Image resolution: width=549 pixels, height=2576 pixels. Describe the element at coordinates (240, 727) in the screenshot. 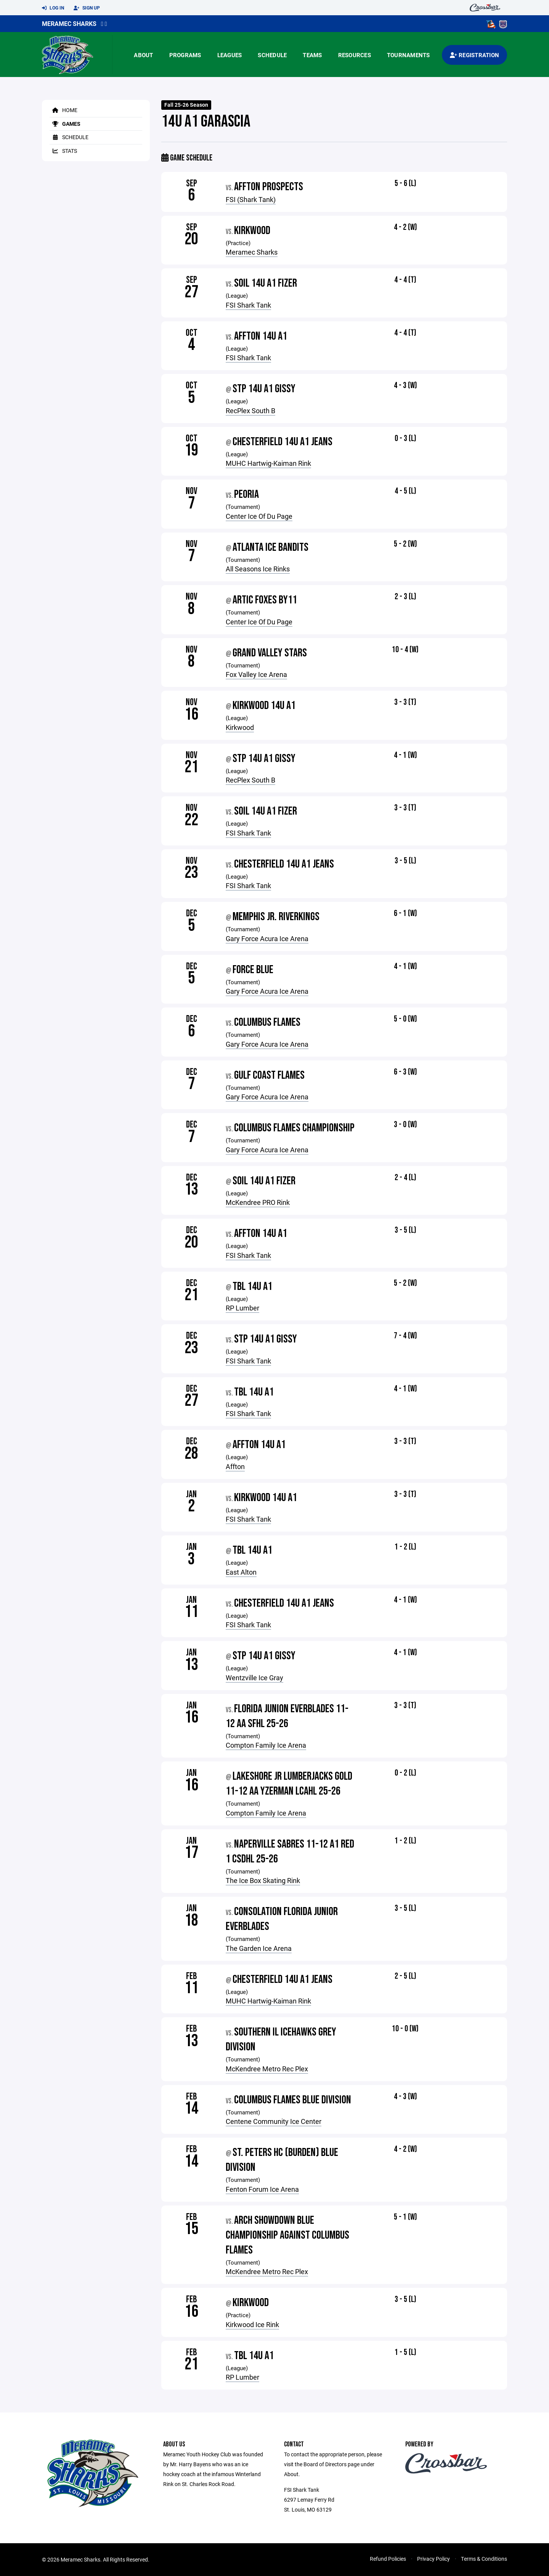

I see `Kirkwood` at that location.